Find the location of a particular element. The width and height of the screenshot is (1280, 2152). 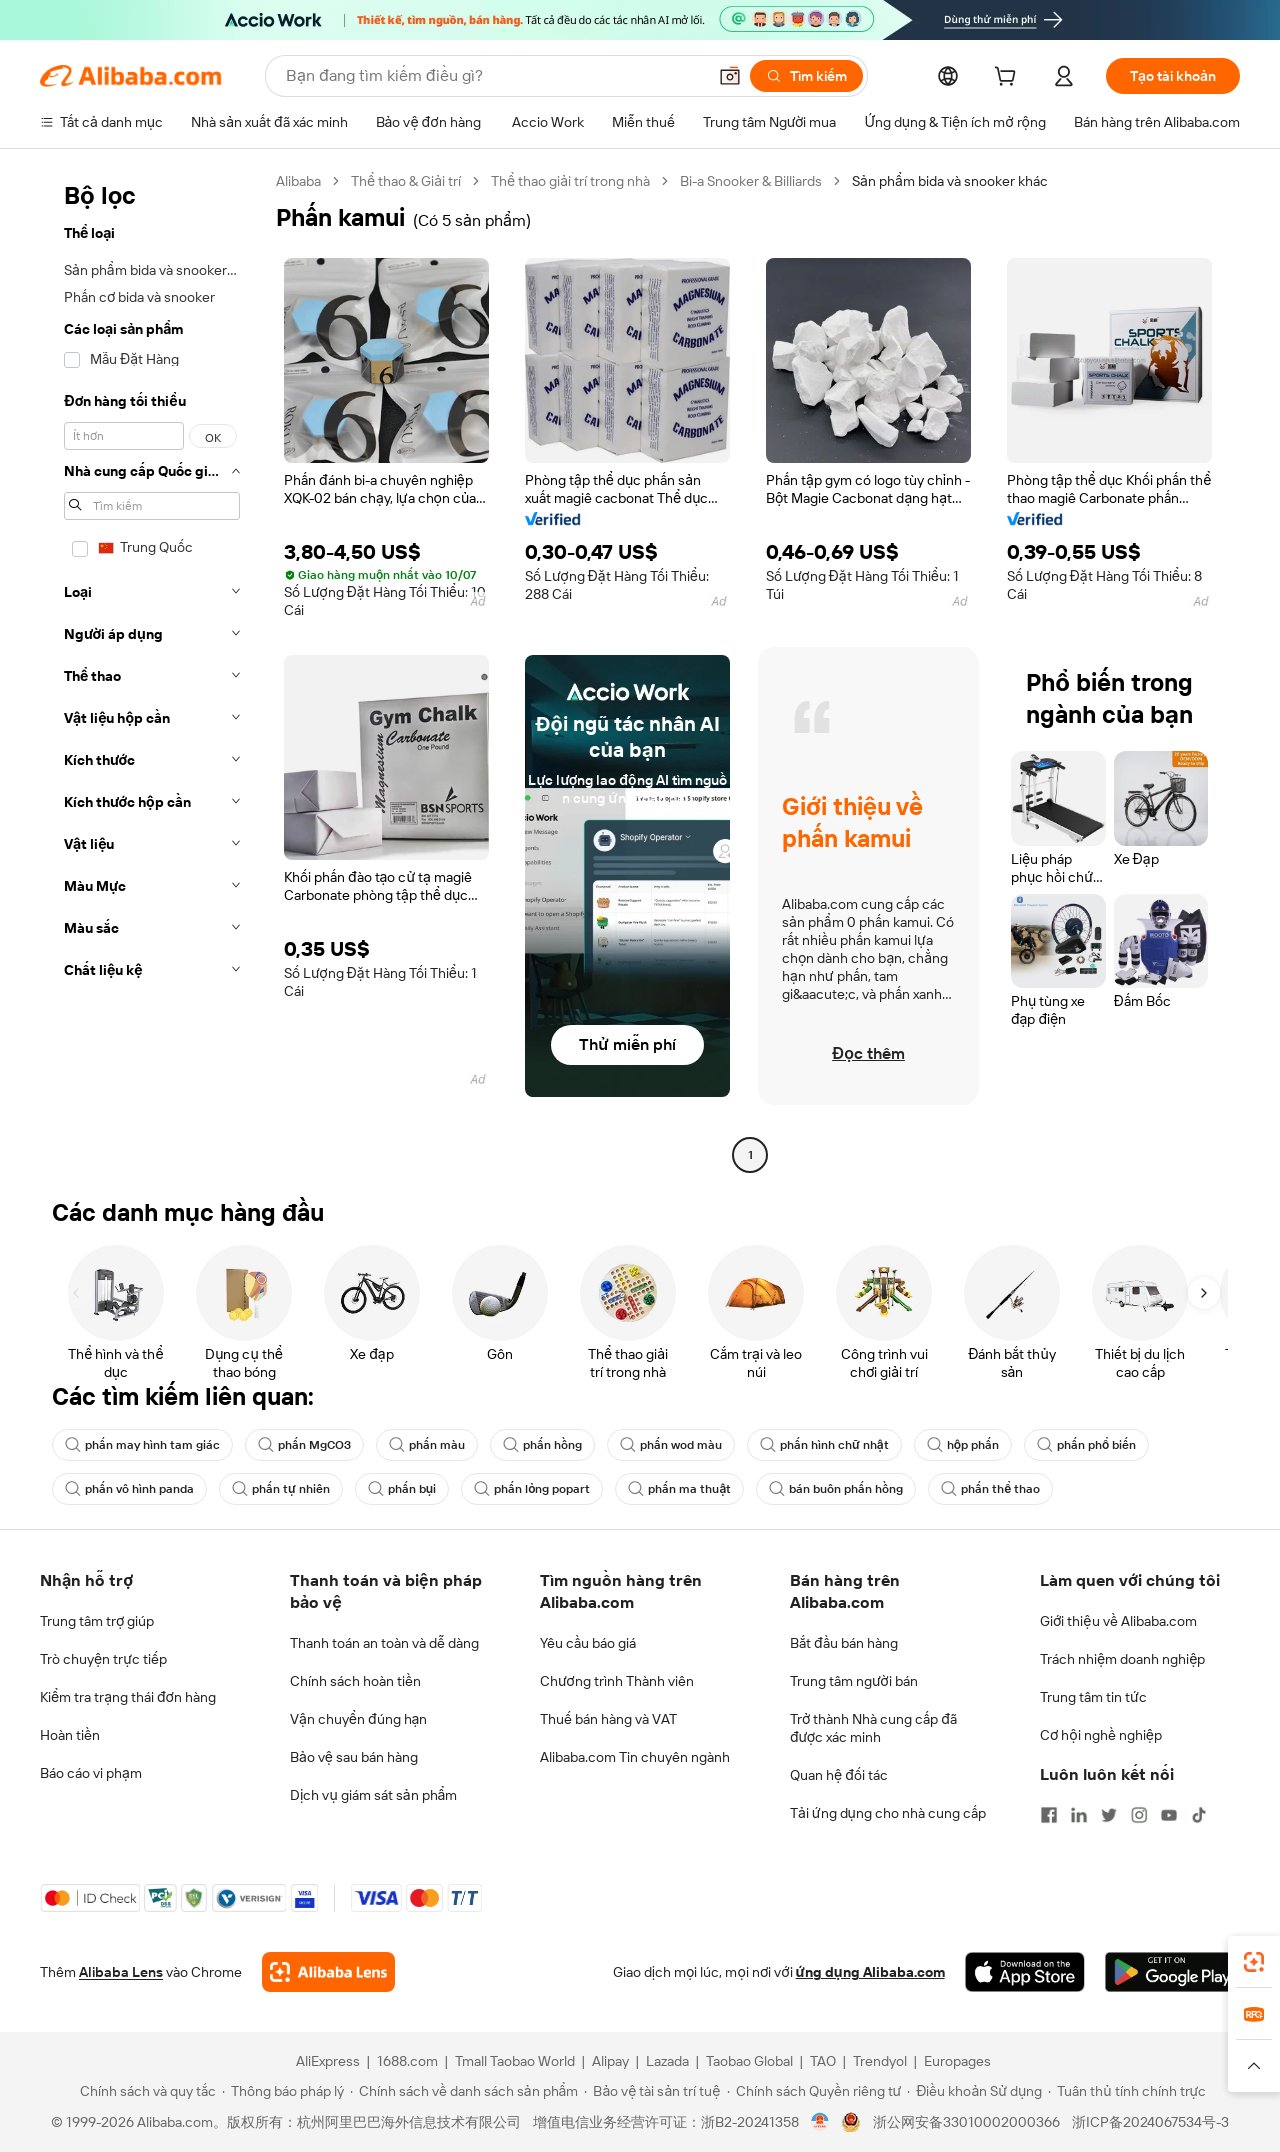

[button] is located at coordinates (730, 76).